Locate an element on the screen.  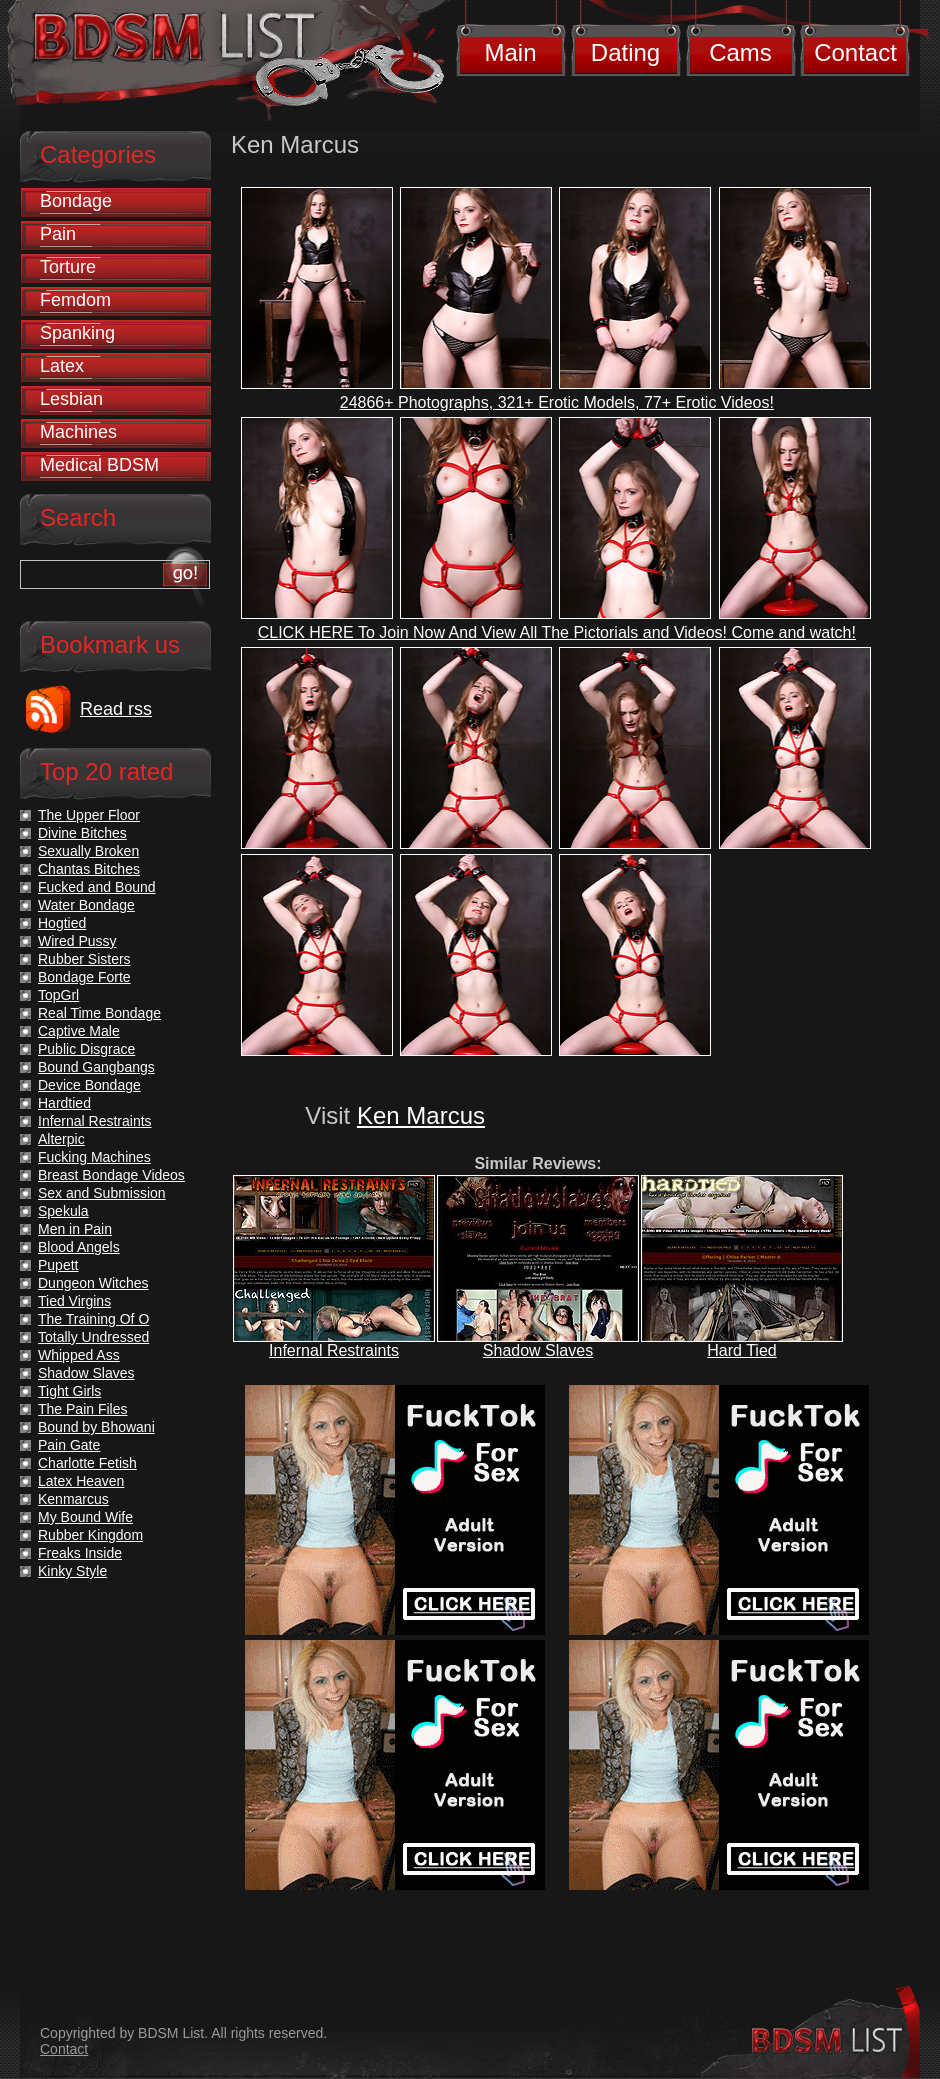
24866+ Photographs, 321+ Erotic Models, 77+ Erotic Videos! is located at coordinates (557, 402).